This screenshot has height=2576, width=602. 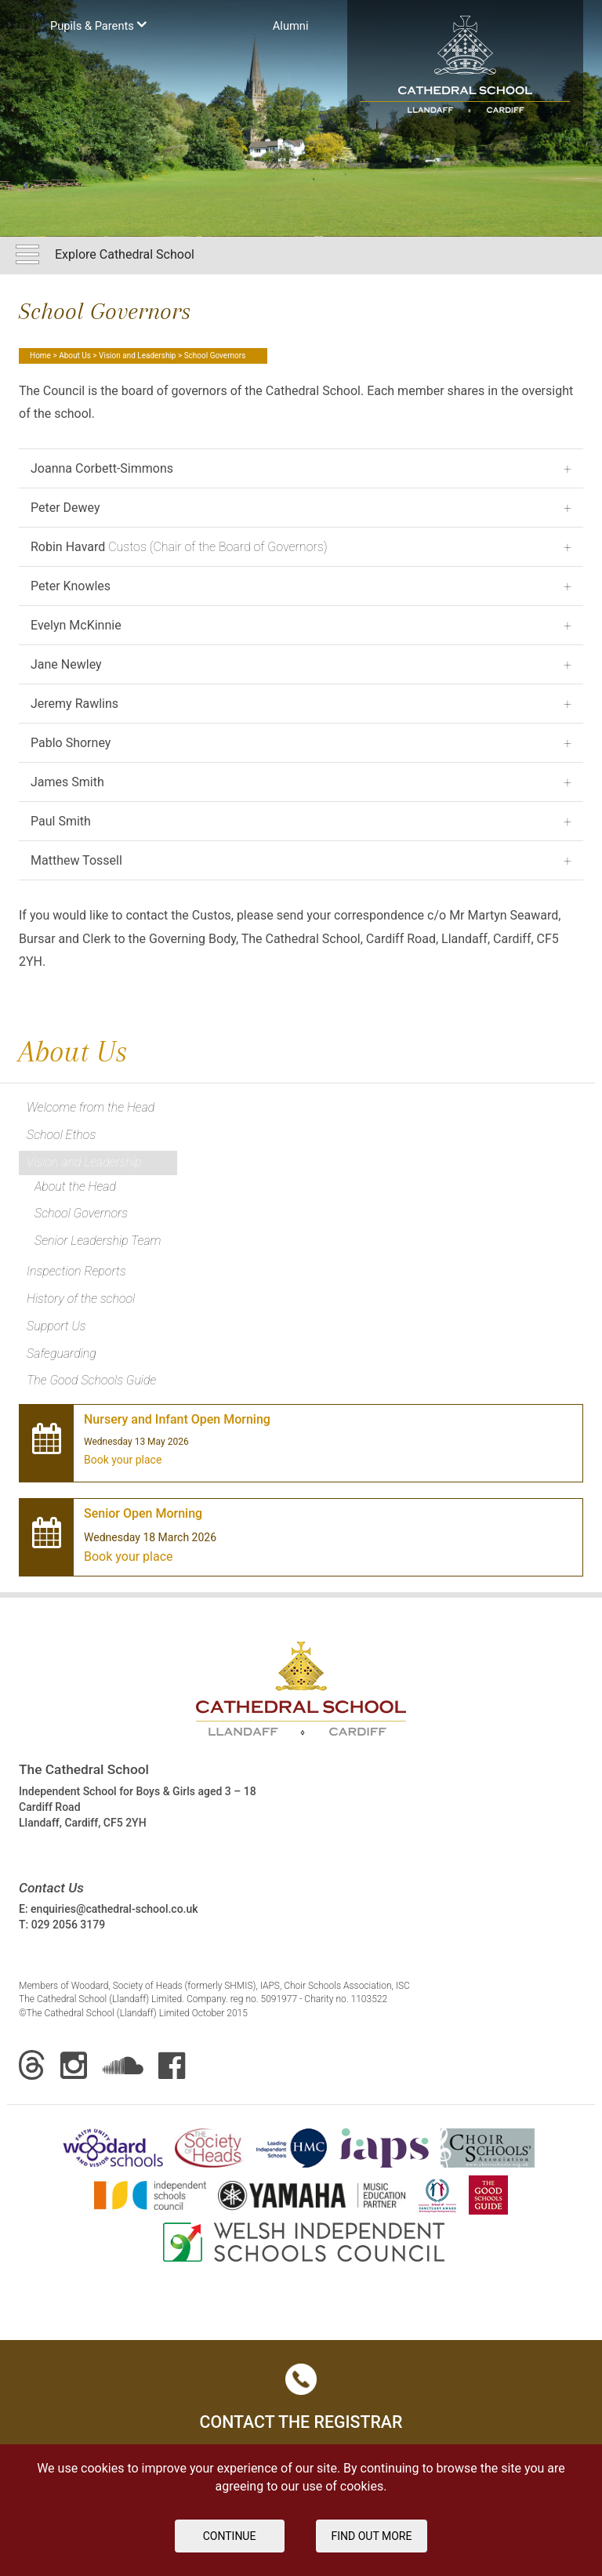 I want to click on Inspection Reports, so click(x=76, y=1271).